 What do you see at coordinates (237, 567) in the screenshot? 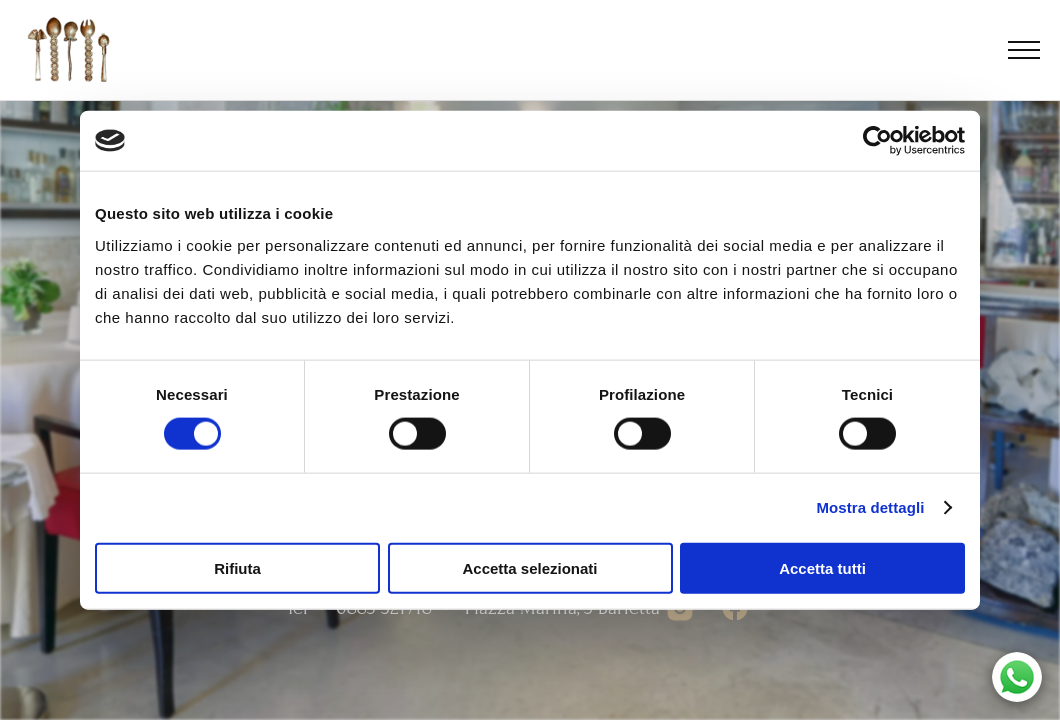
I see `Rifiuta` at bounding box center [237, 567].